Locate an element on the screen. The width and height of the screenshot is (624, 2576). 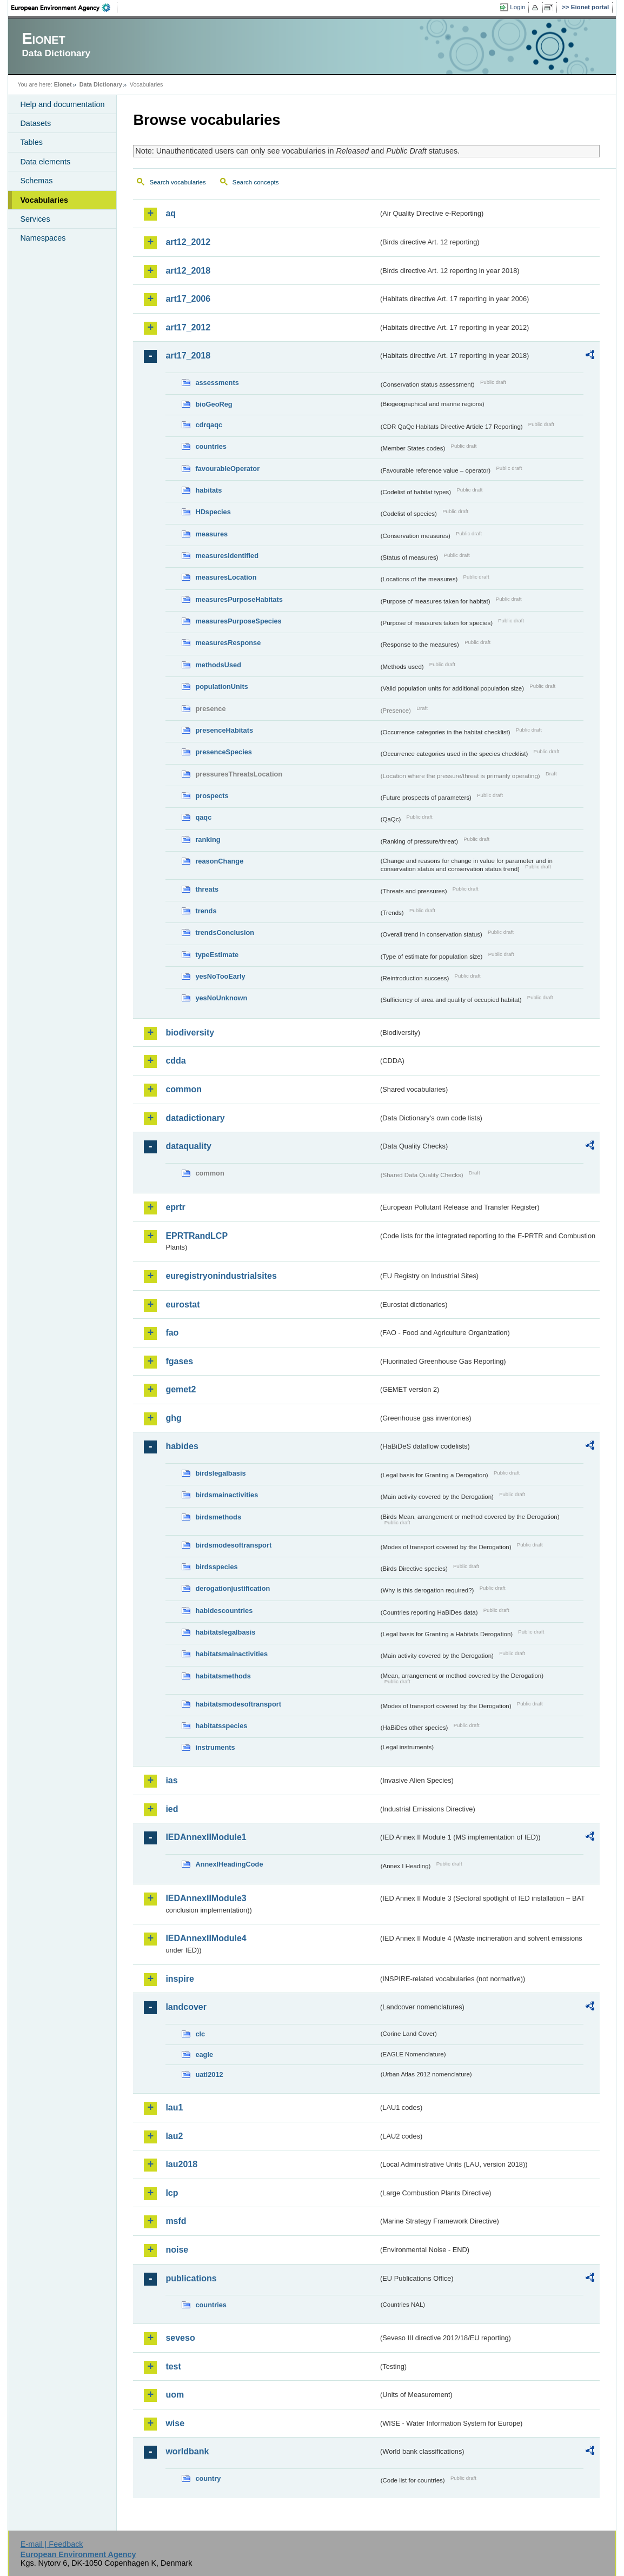
msfd is located at coordinates (175, 2221).